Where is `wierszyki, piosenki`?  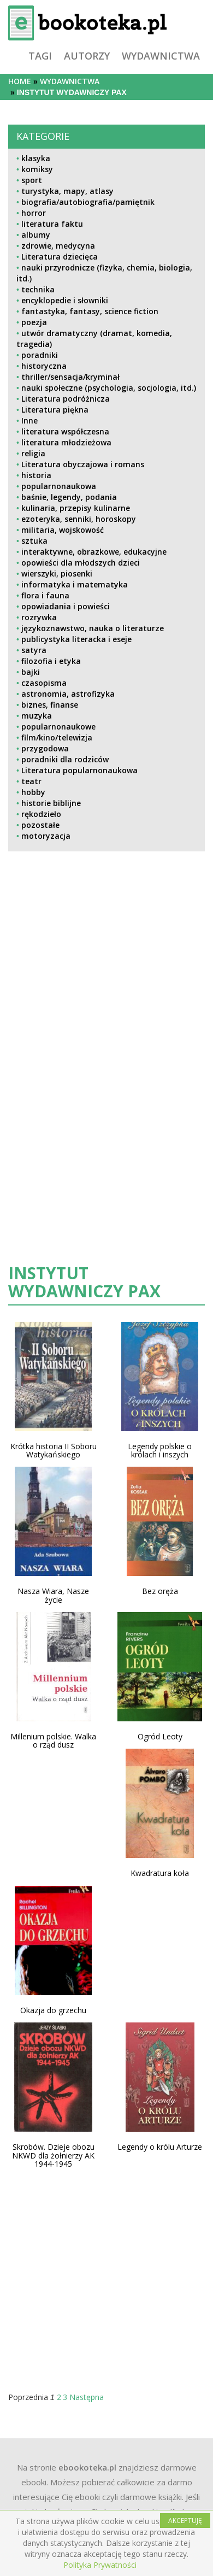 wierszyki, piosenki is located at coordinates (56, 573).